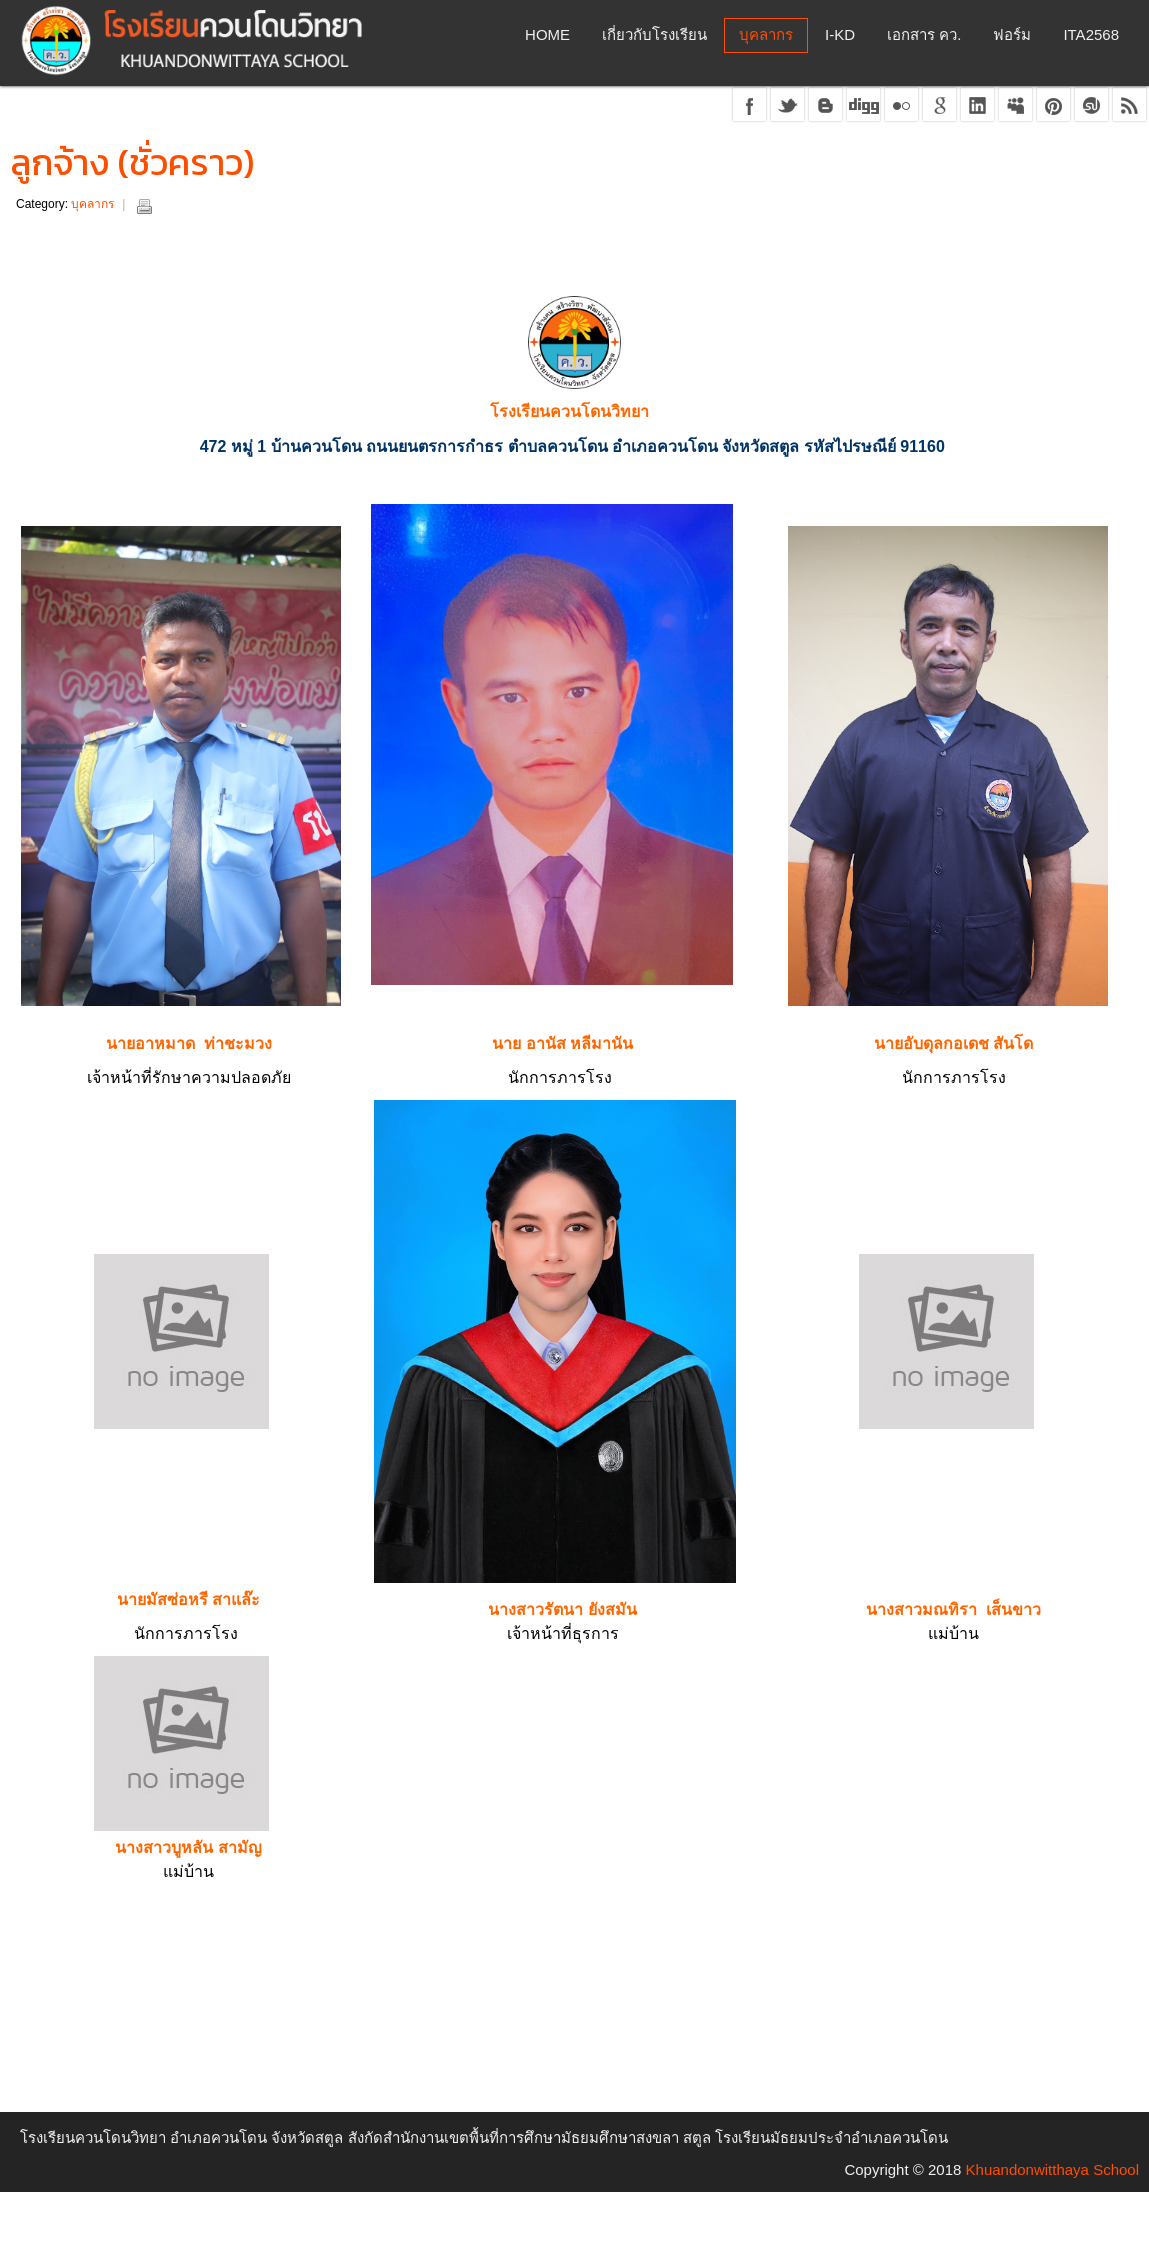  Describe the element at coordinates (144, 206) in the screenshot. I see `Print` at that location.